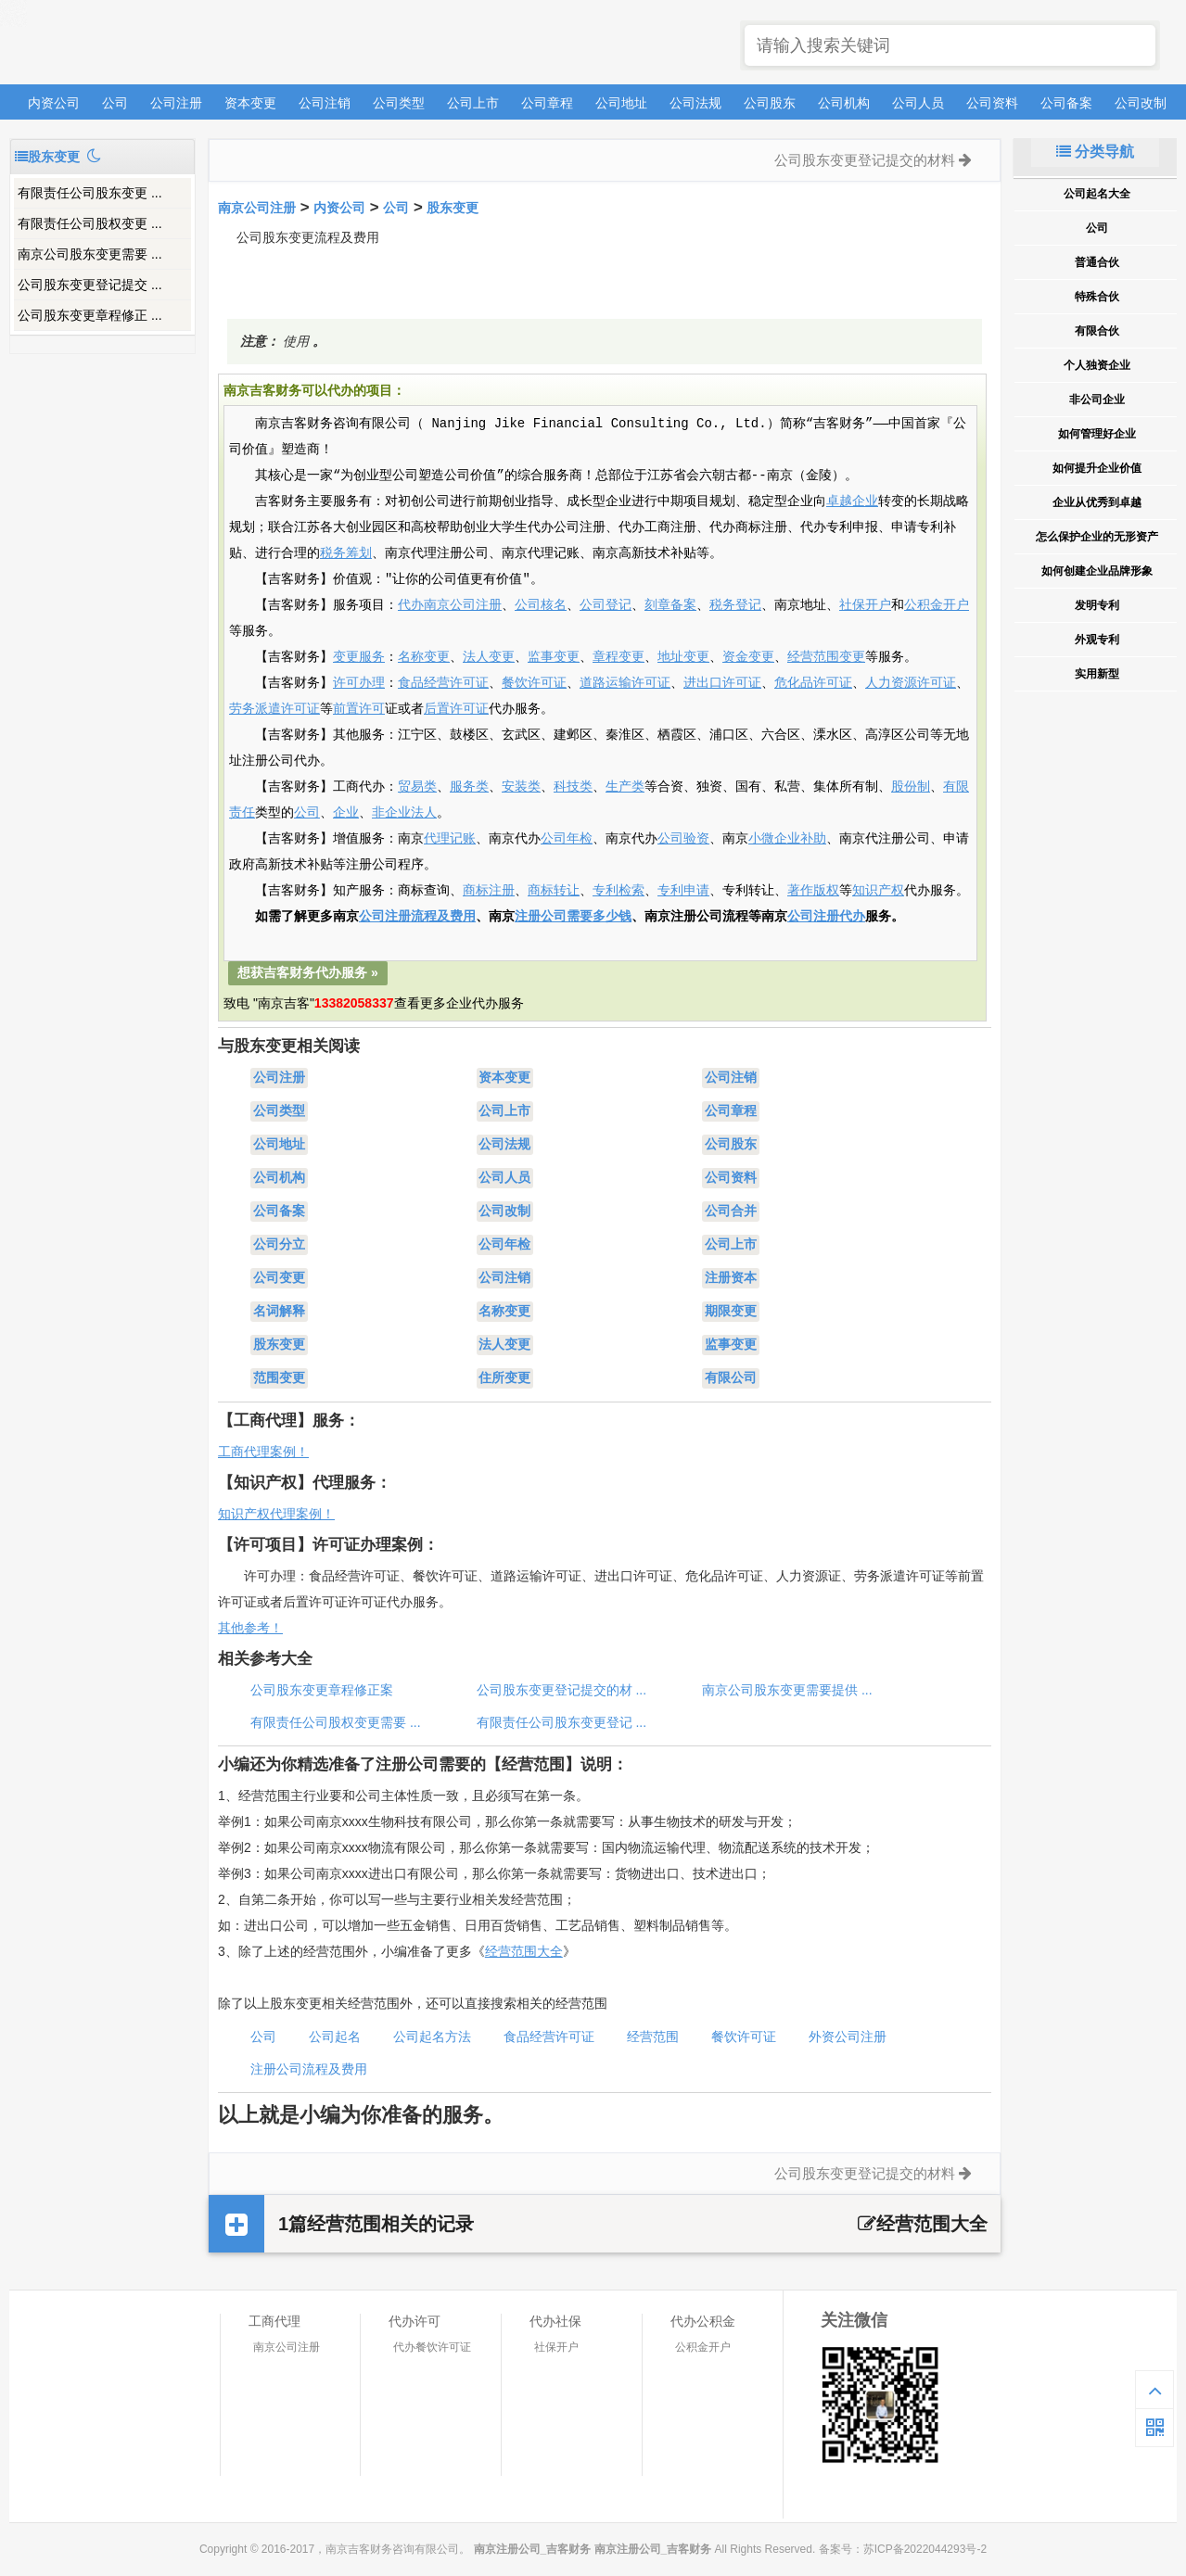 This screenshot has height=2576, width=1186. Describe the element at coordinates (936, 605) in the screenshot. I see `公积金开户` at that location.